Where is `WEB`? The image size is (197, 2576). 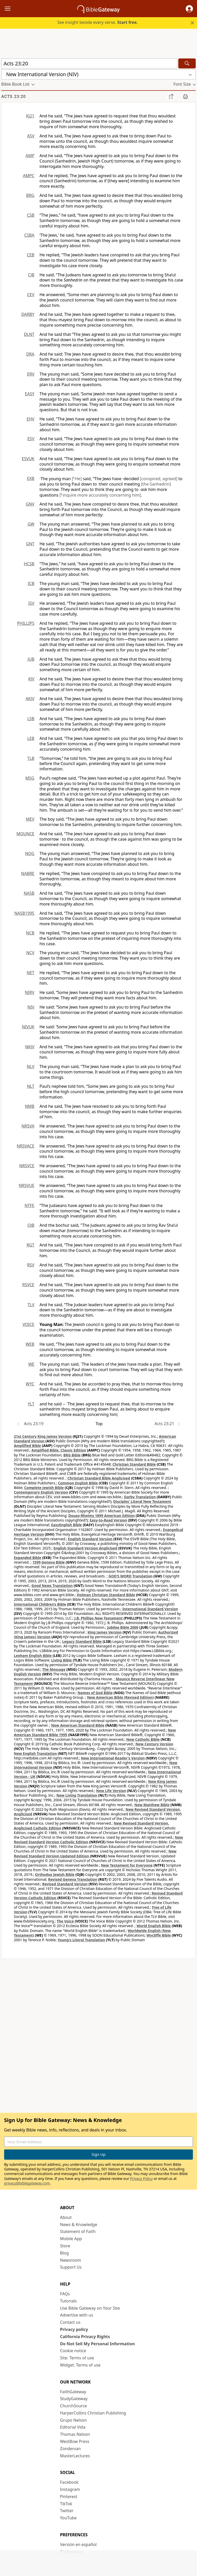
WEB is located at coordinates (30, 1344).